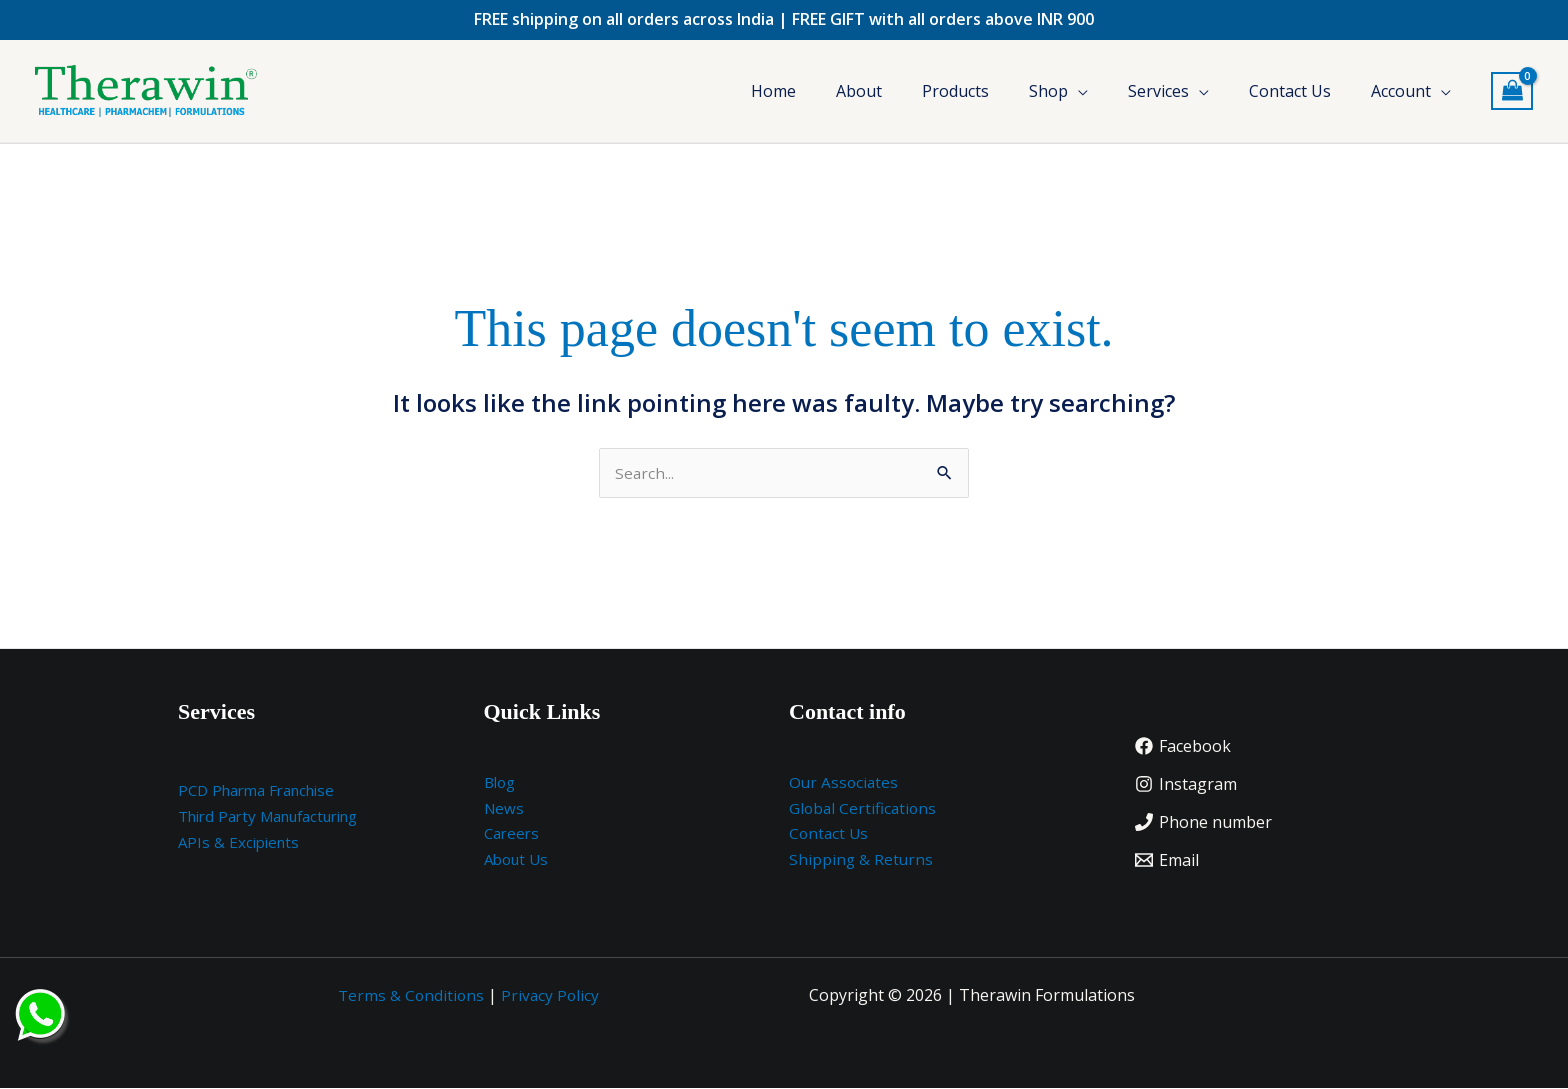  What do you see at coordinates (773, 91) in the screenshot?
I see `Home` at bounding box center [773, 91].